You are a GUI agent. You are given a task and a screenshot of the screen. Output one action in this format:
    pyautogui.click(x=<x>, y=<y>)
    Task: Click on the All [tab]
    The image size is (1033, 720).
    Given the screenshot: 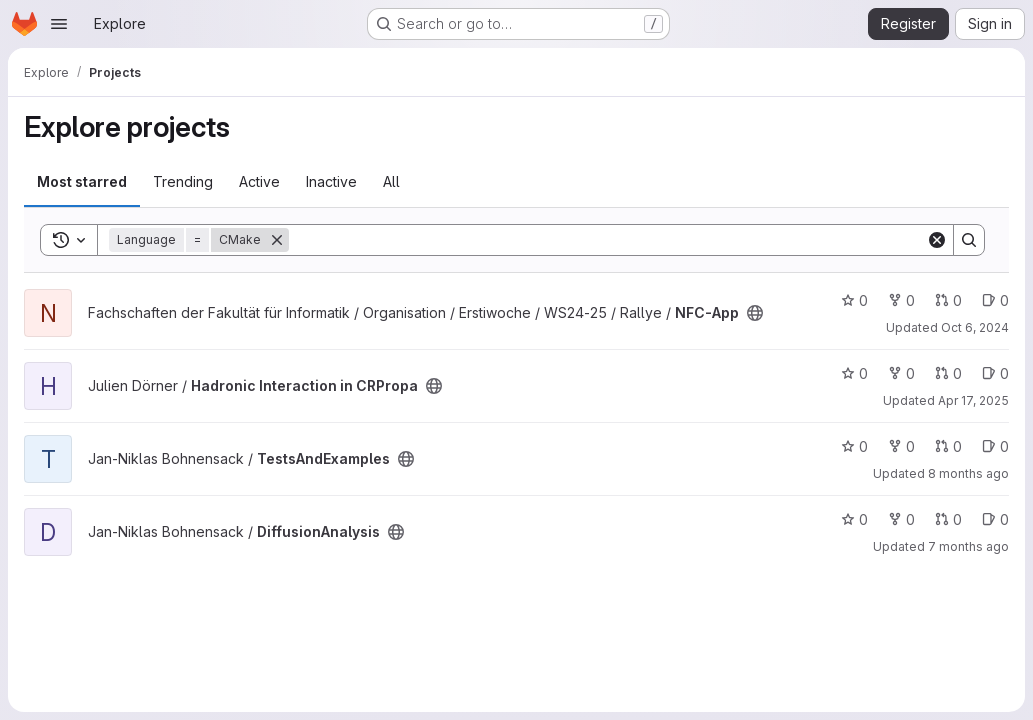 What is the action you would take?
    pyautogui.click(x=391, y=181)
    